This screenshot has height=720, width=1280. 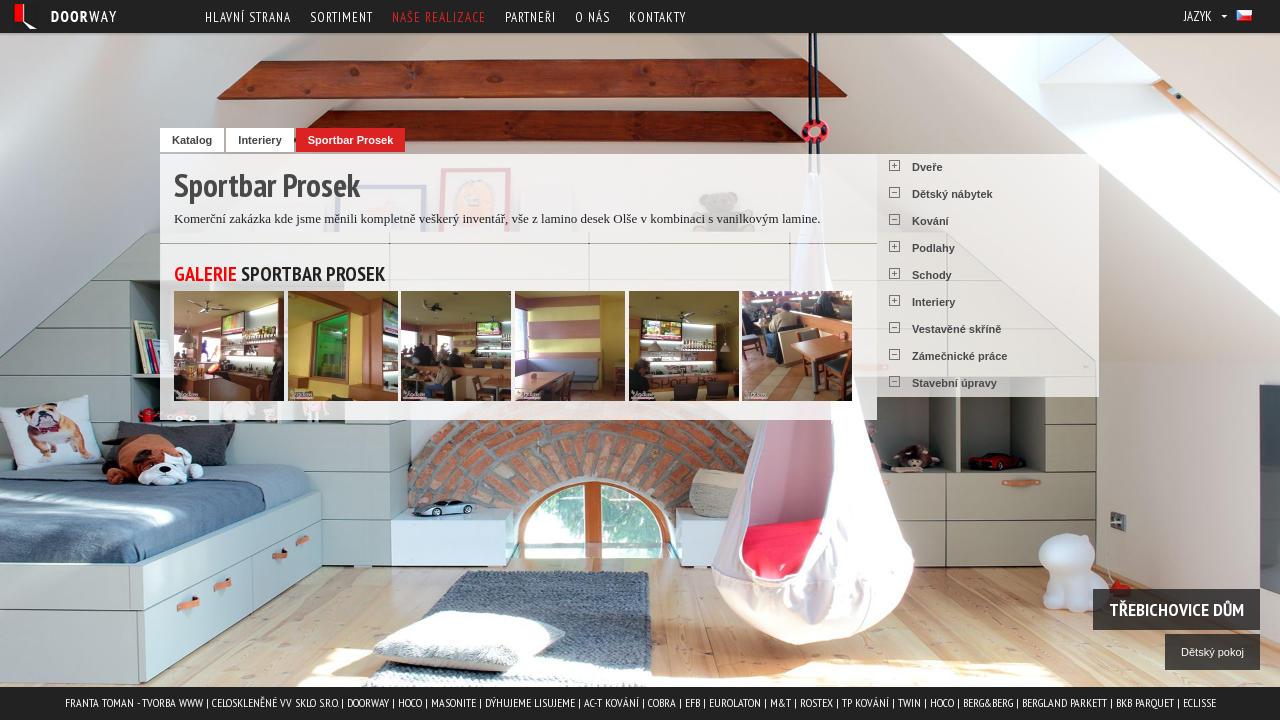 I want to click on Hlavní strana, so click(x=248, y=17).